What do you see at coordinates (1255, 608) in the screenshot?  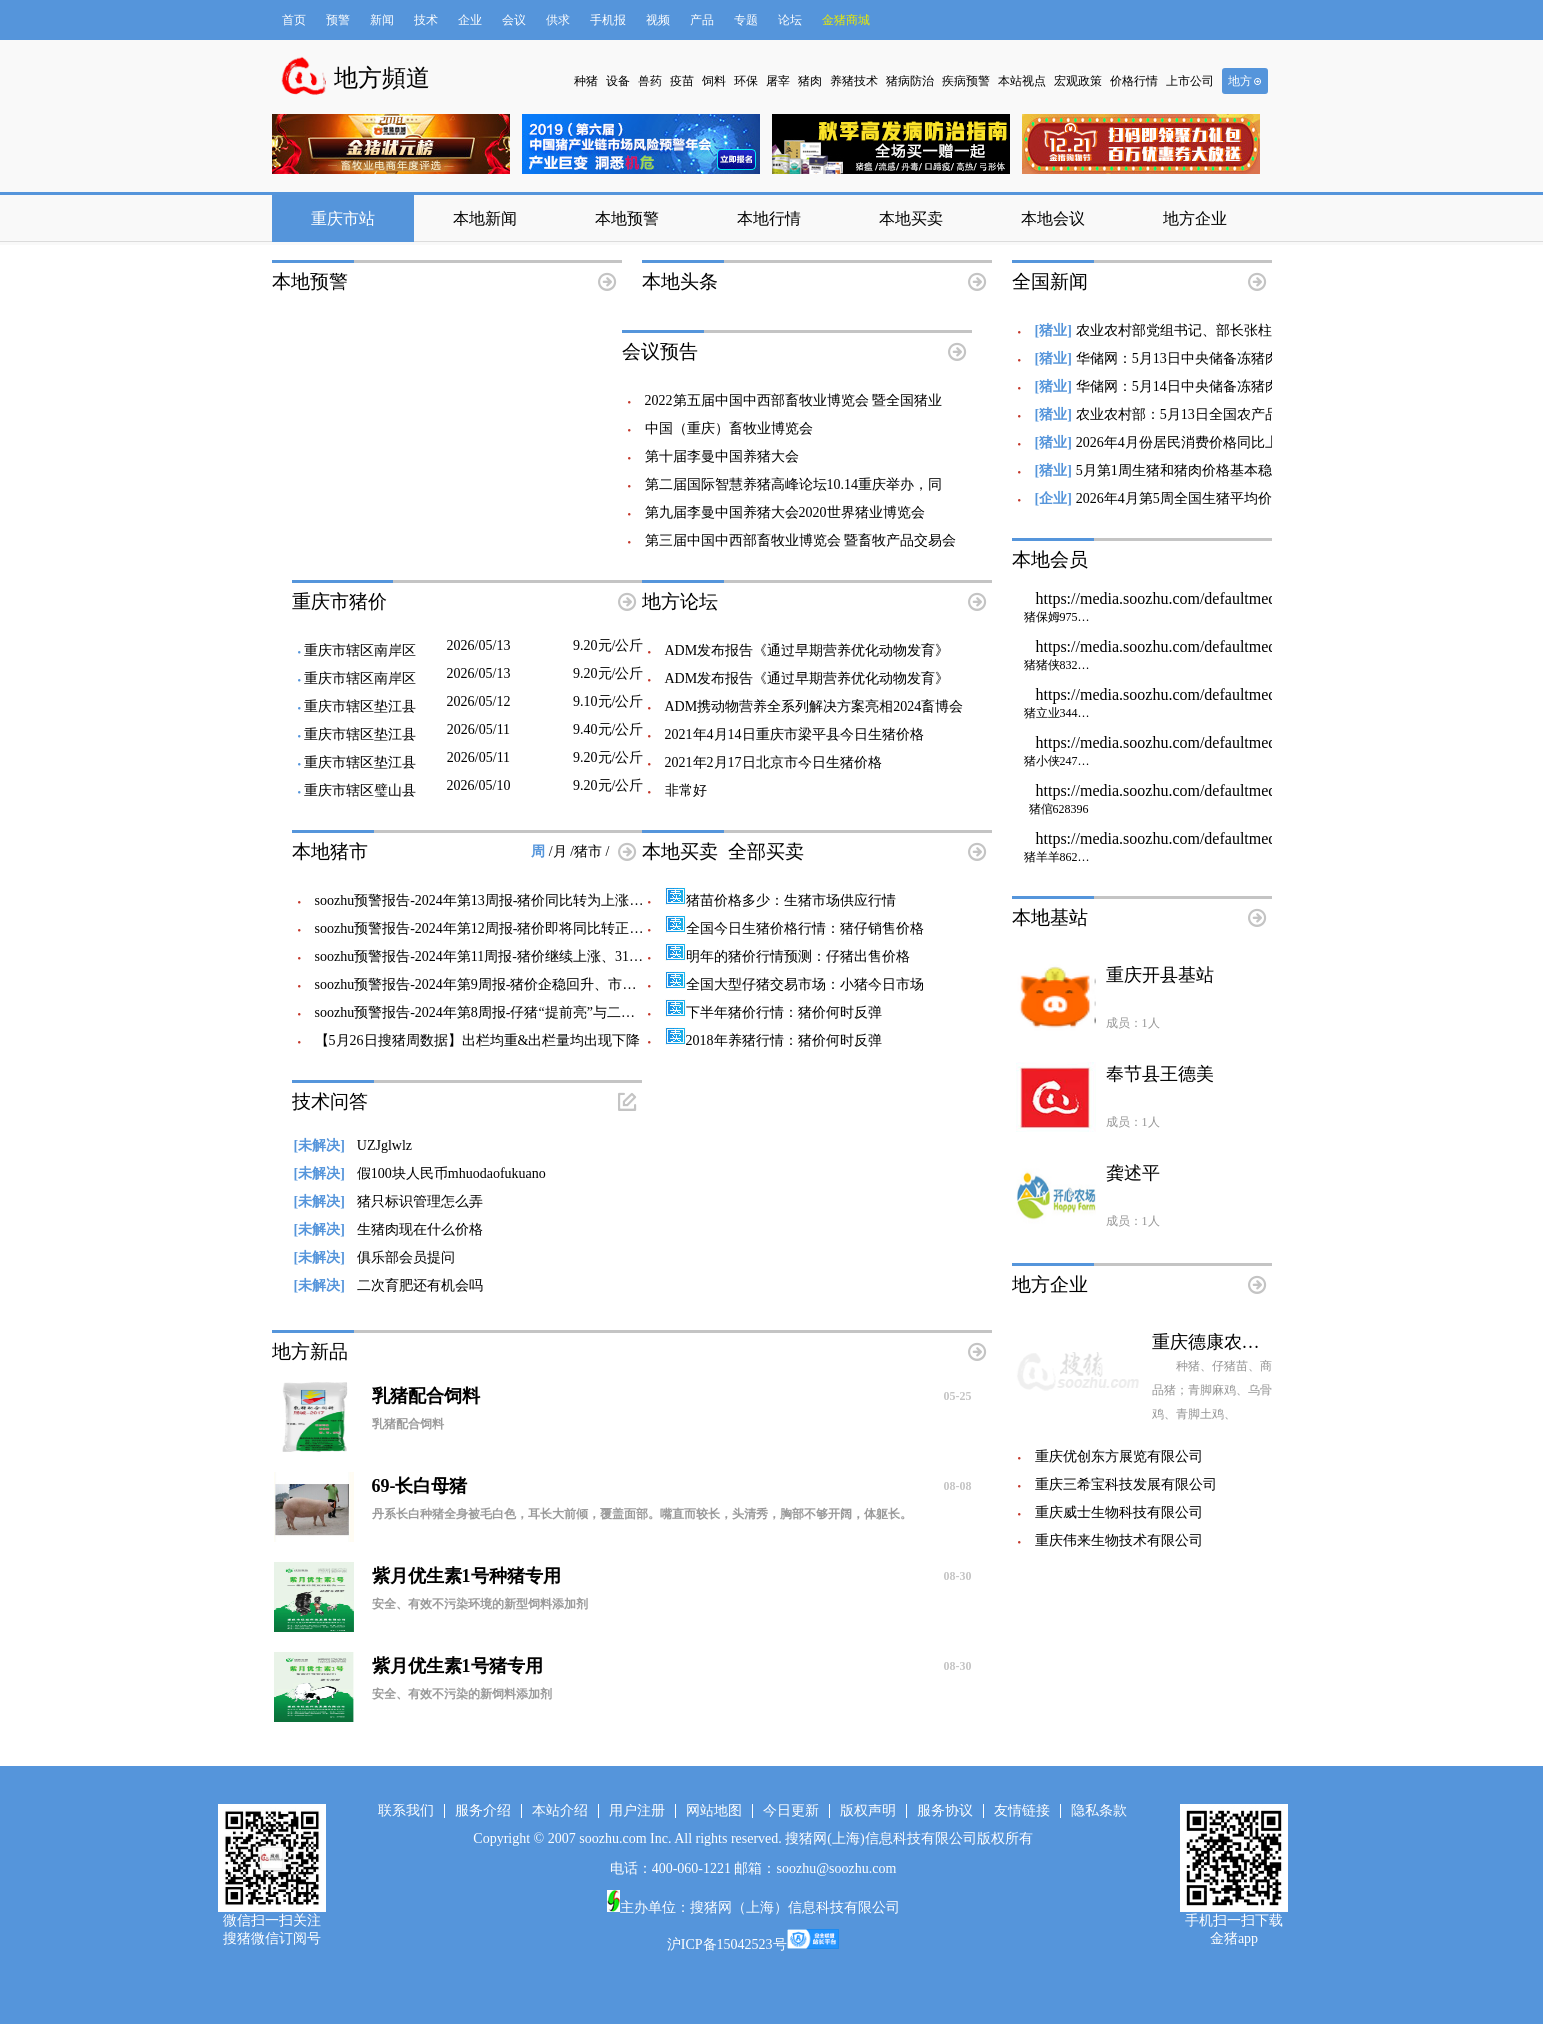 I see `https://media.soozhu.com/defaultmedia/defaultzhubizi_w80_h80.gif` at bounding box center [1255, 608].